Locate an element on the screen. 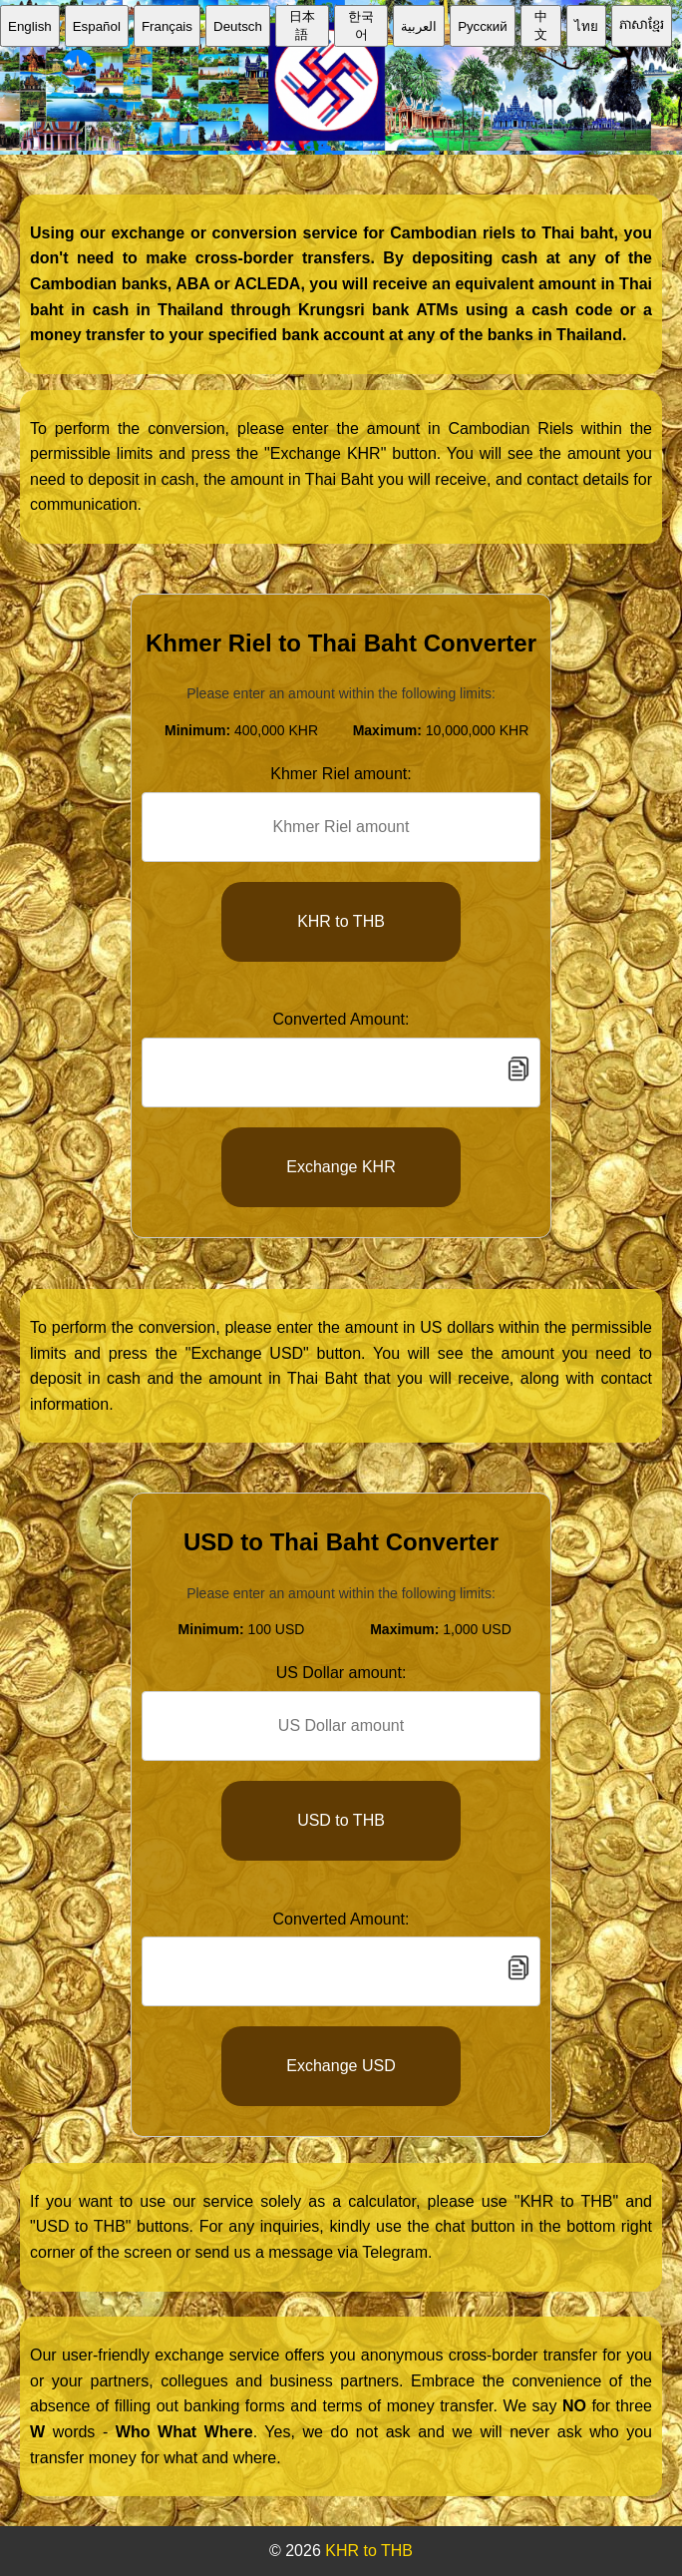  Converted Amount: is located at coordinates (341, 1019).